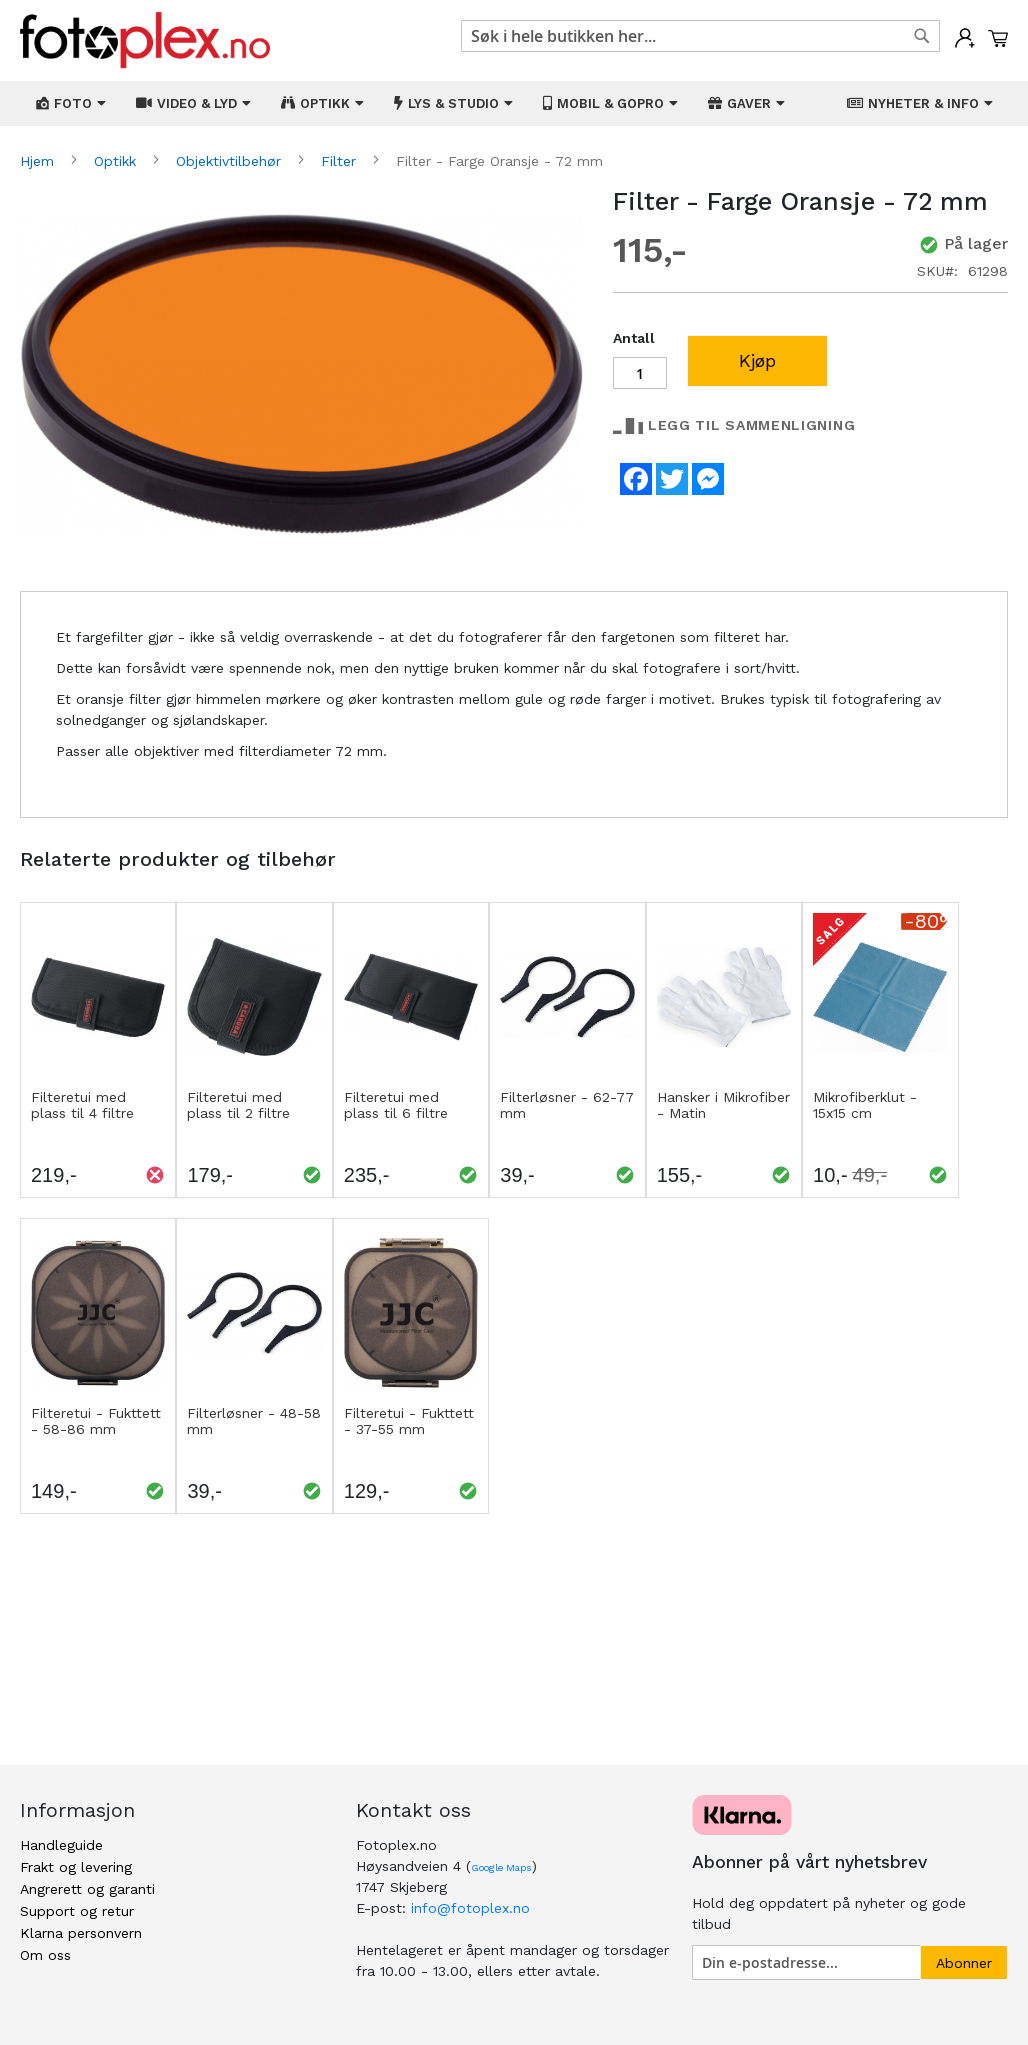 The height and width of the screenshot is (2045, 1028). Describe the element at coordinates (77, 1911) in the screenshot. I see `Support og retur` at that location.